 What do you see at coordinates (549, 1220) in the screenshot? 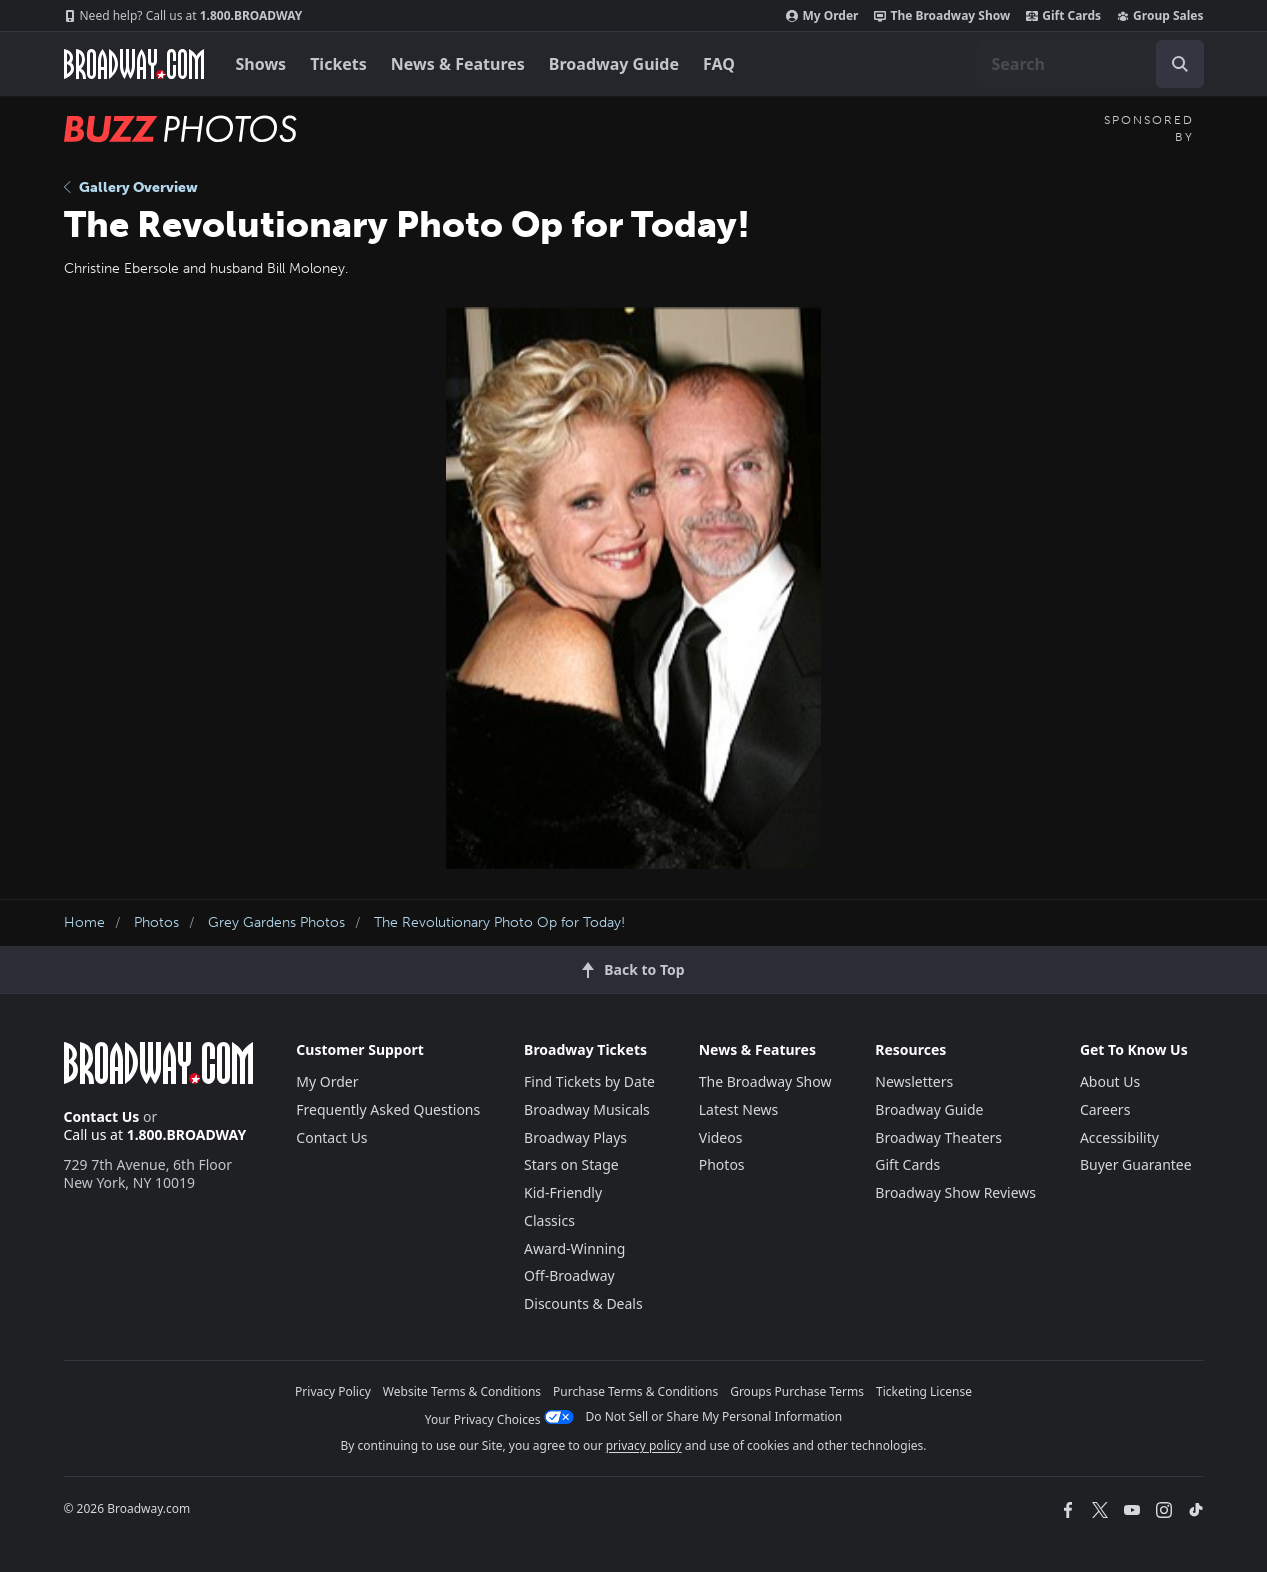
I see `Classics` at bounding box center [549, 1220].